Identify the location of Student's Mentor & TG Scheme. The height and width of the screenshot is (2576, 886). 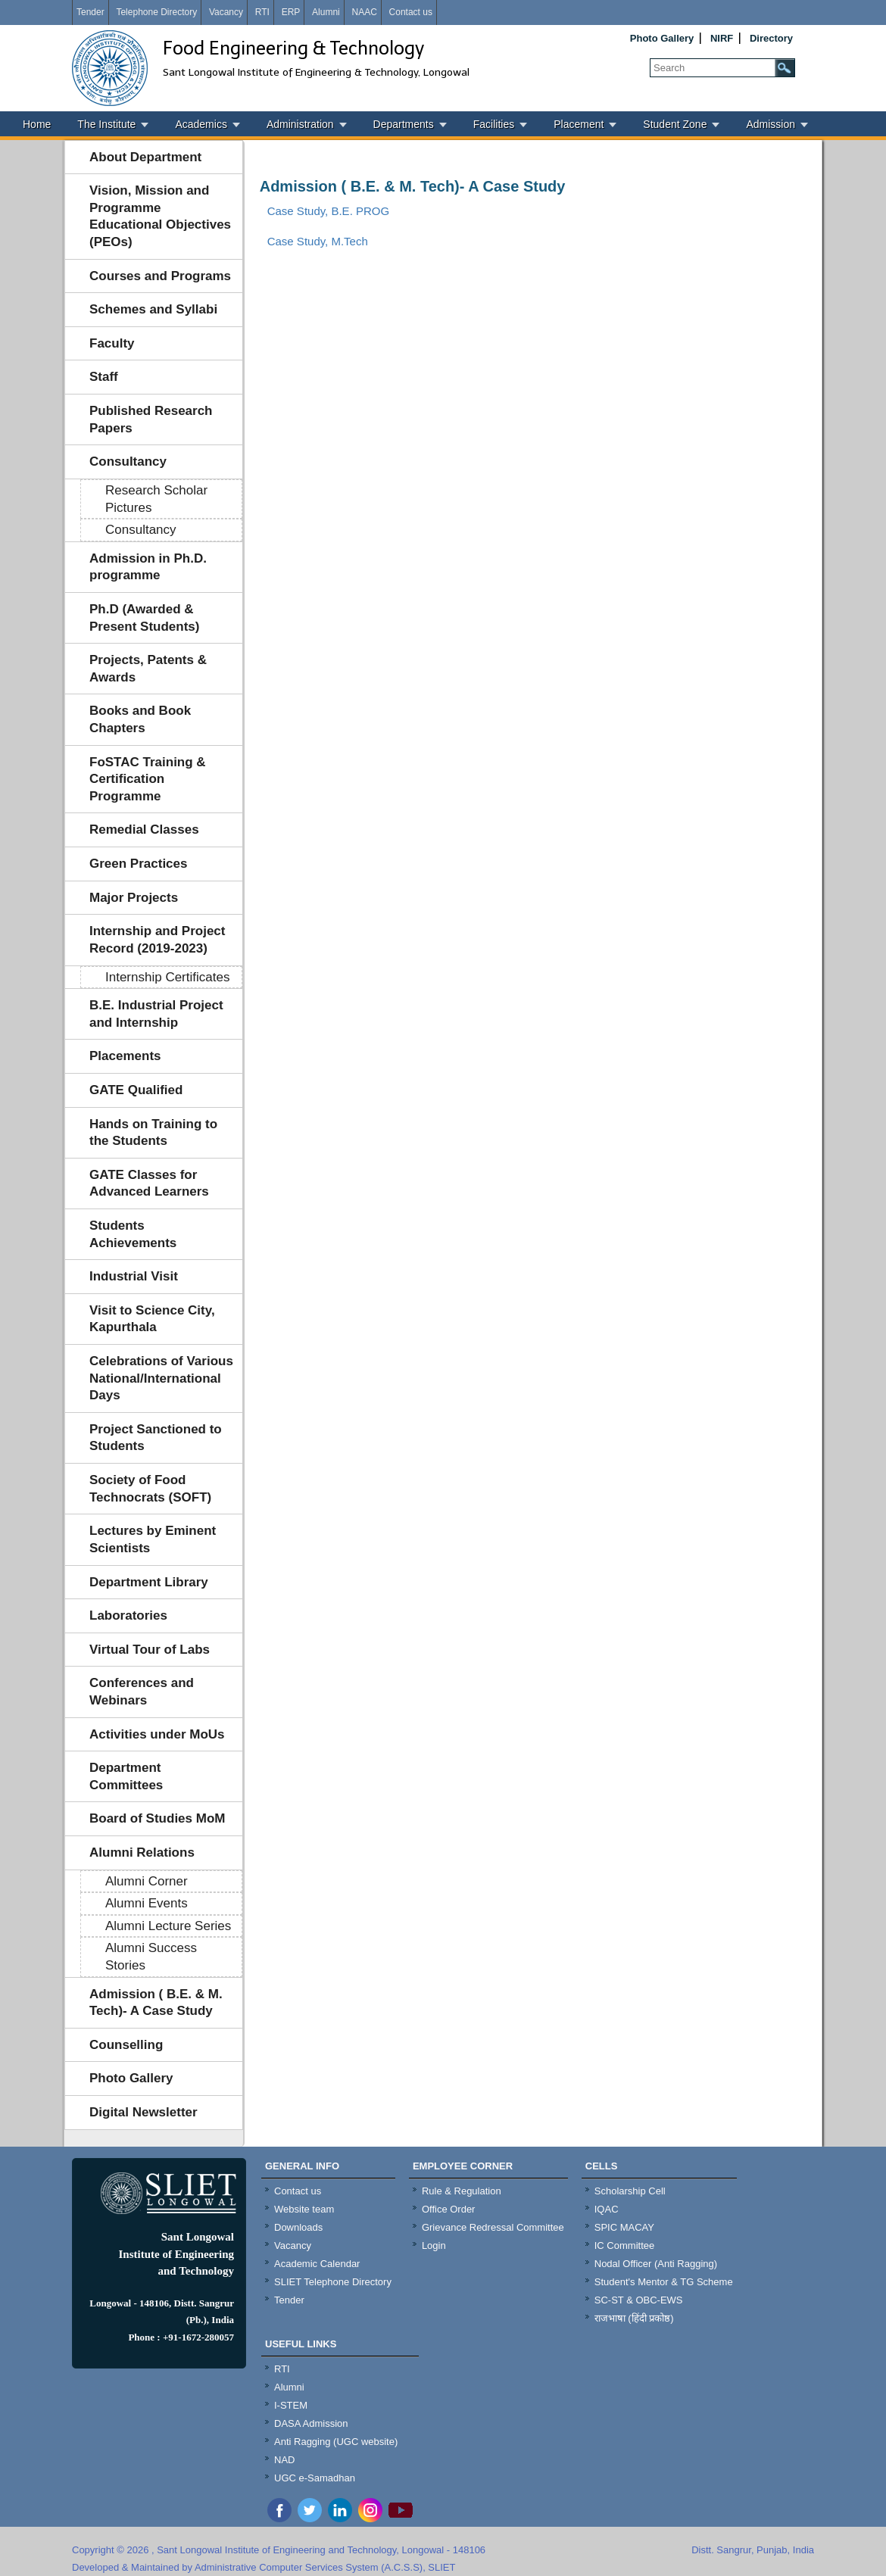
(663, 2282).